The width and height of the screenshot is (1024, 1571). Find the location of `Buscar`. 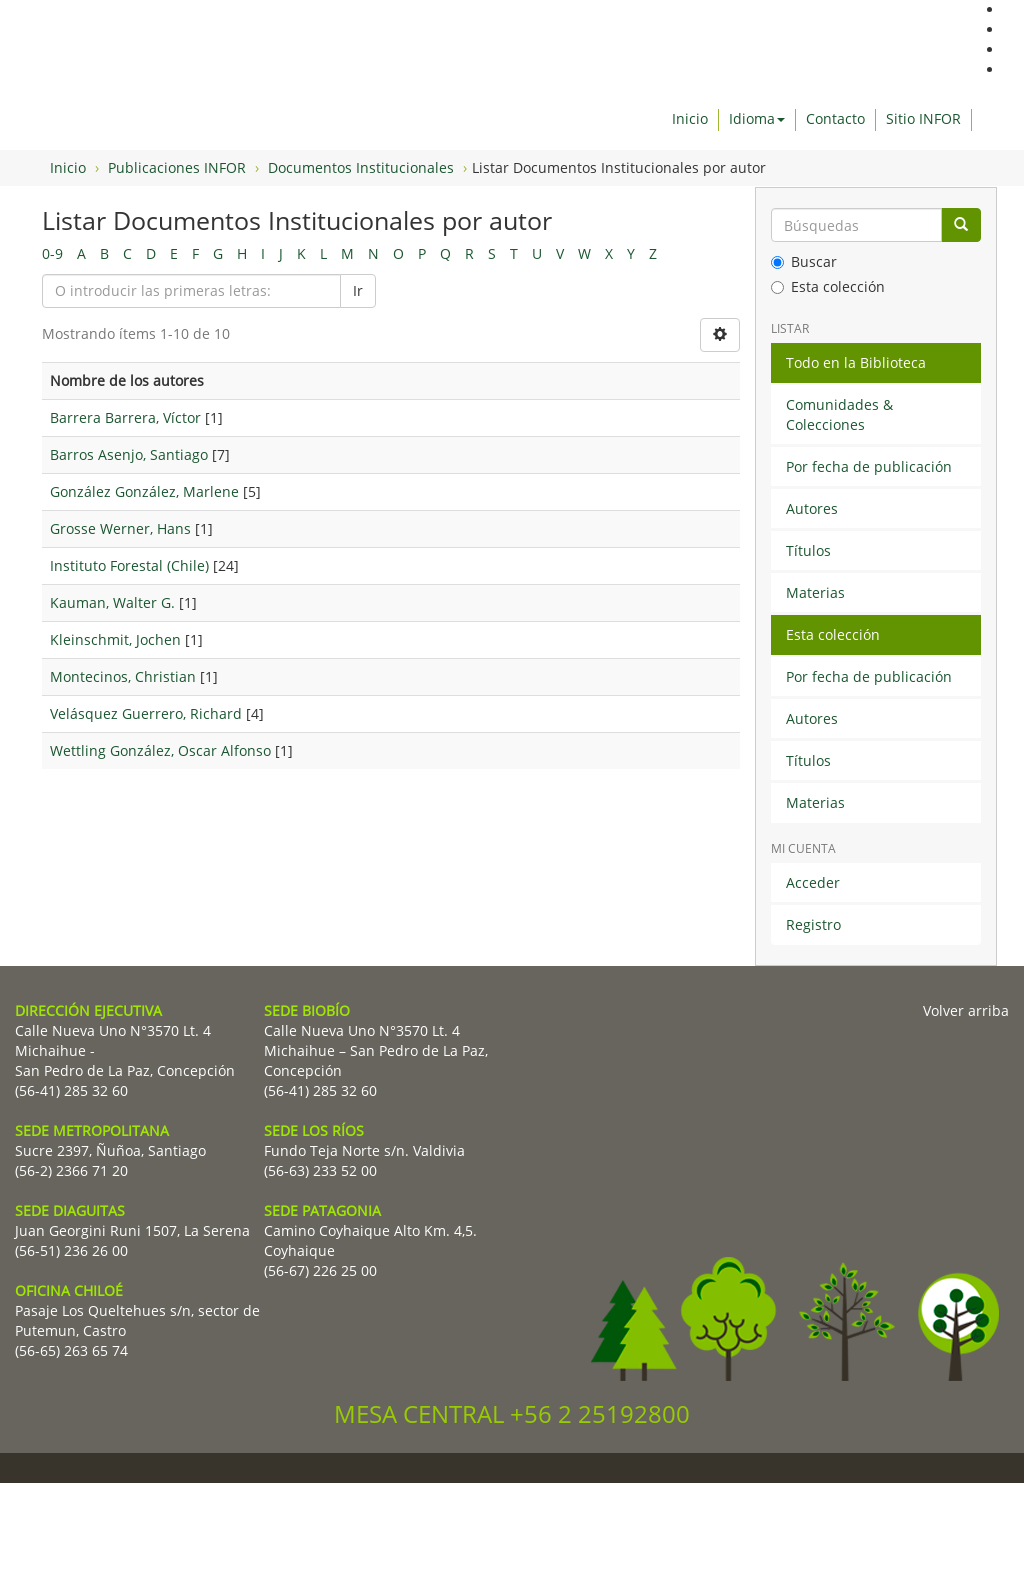

Buscar is located at coordinates (804, 261).